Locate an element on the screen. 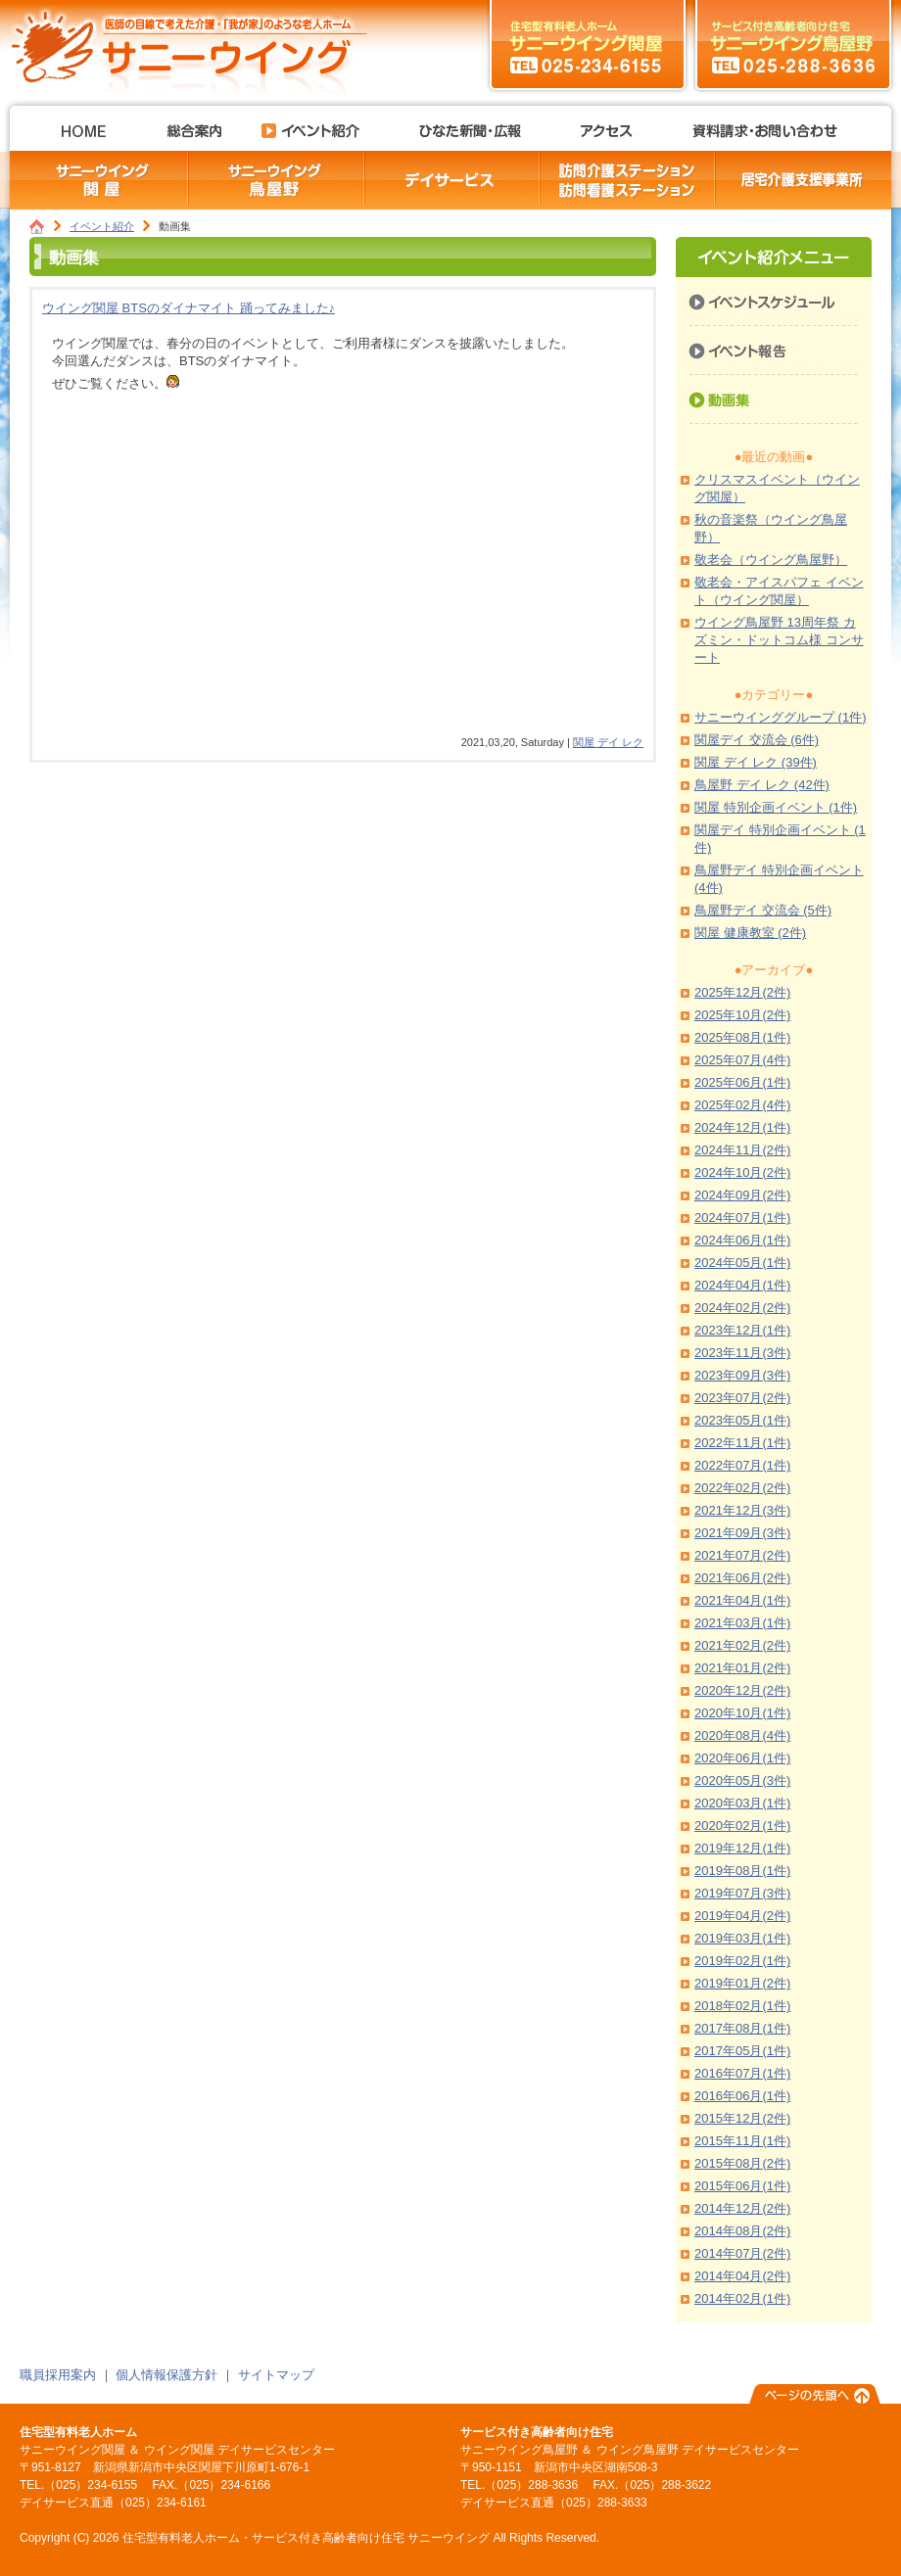  2024年05月(1件) is located at coordinates (742, 1262).